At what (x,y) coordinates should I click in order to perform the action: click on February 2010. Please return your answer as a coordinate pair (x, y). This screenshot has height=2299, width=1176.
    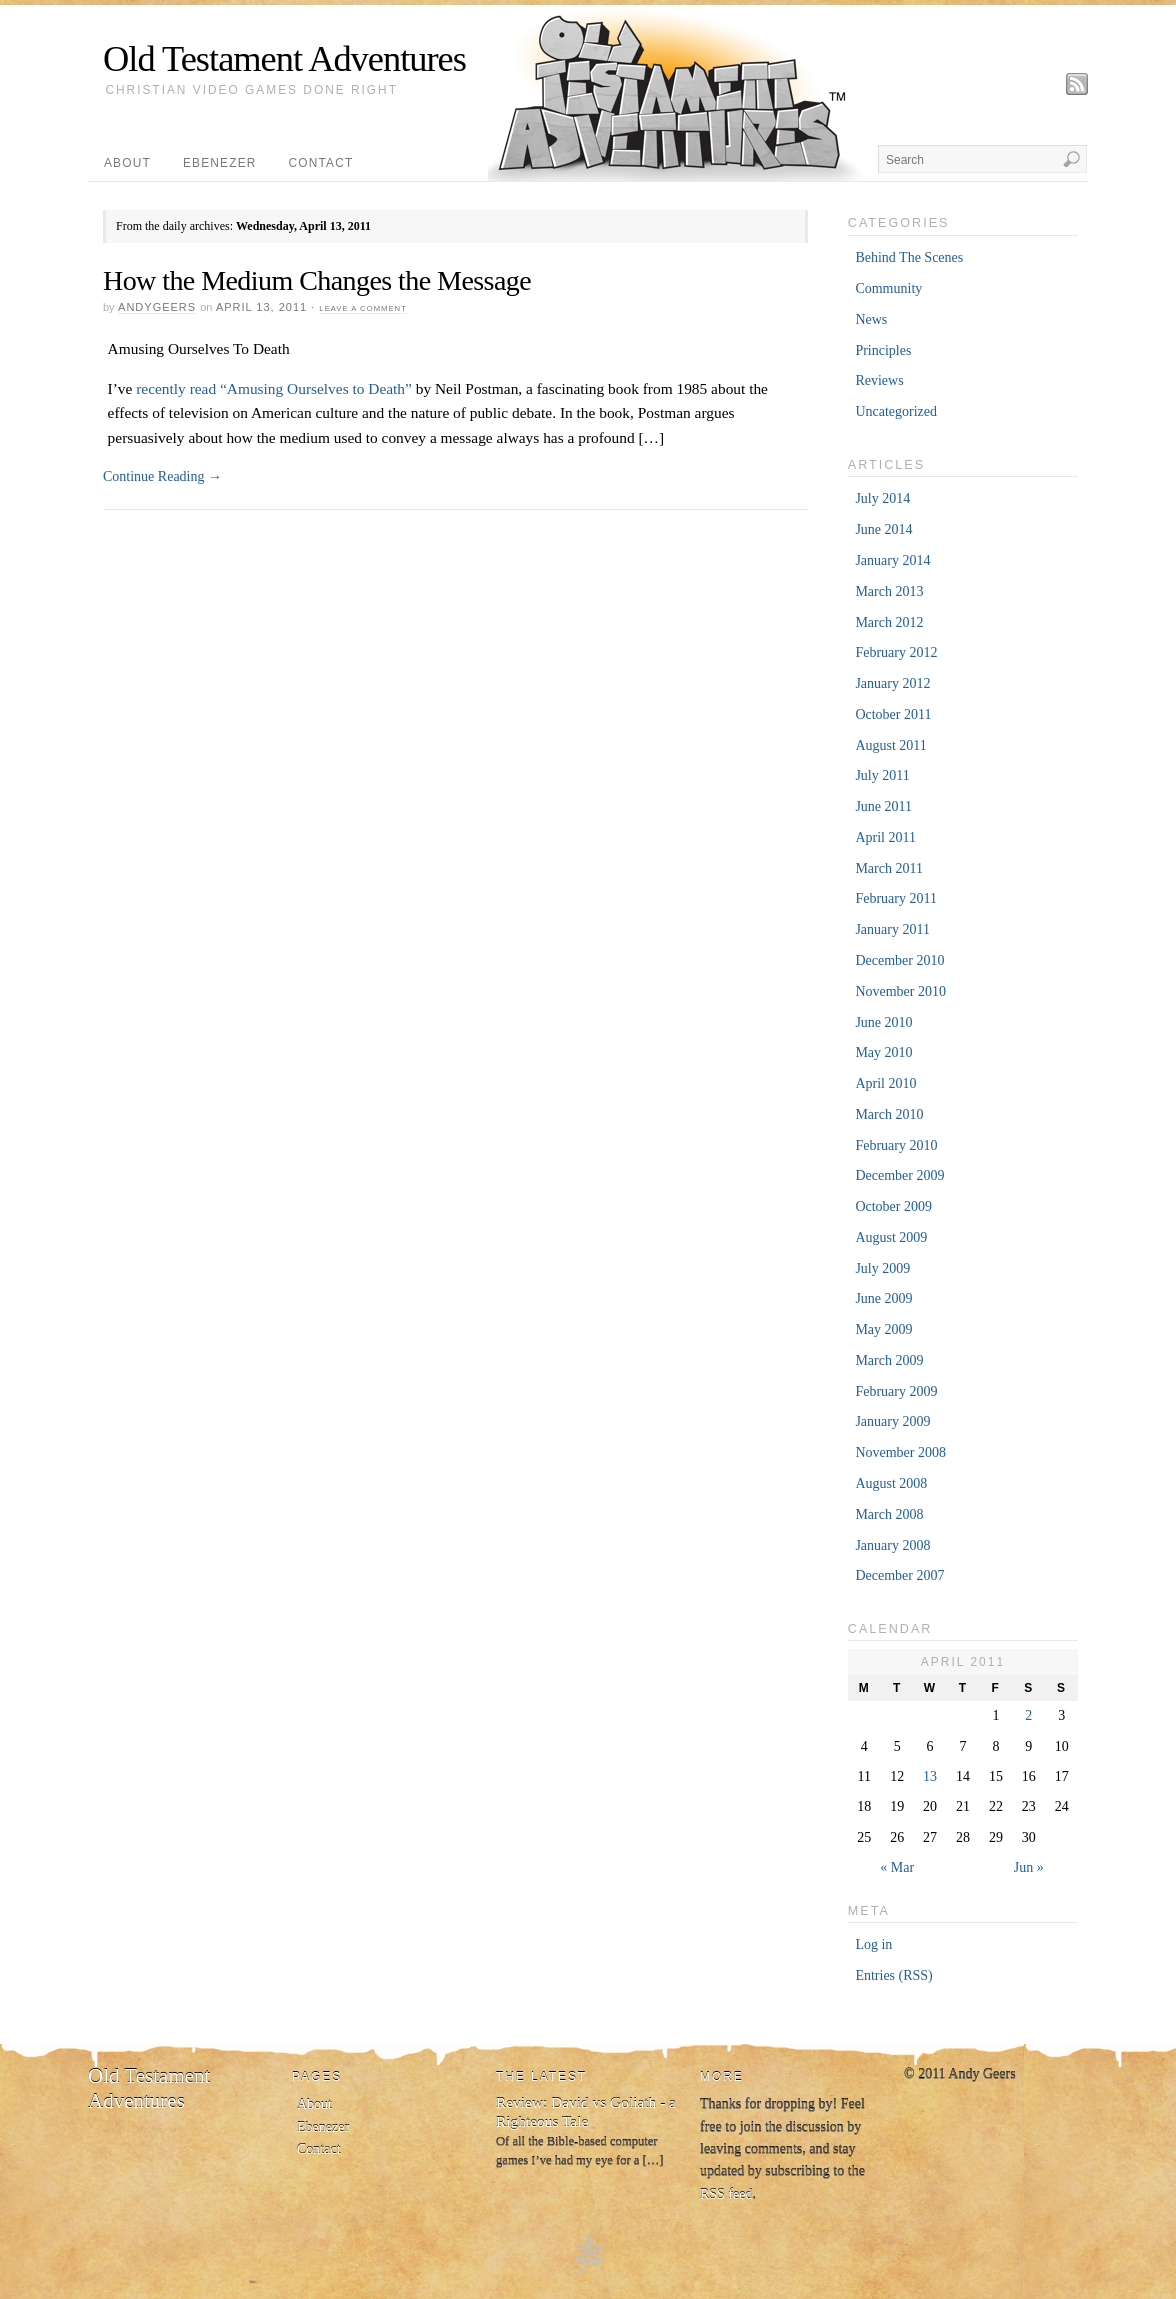
    Looking at the image, I should click on (896, 1145).